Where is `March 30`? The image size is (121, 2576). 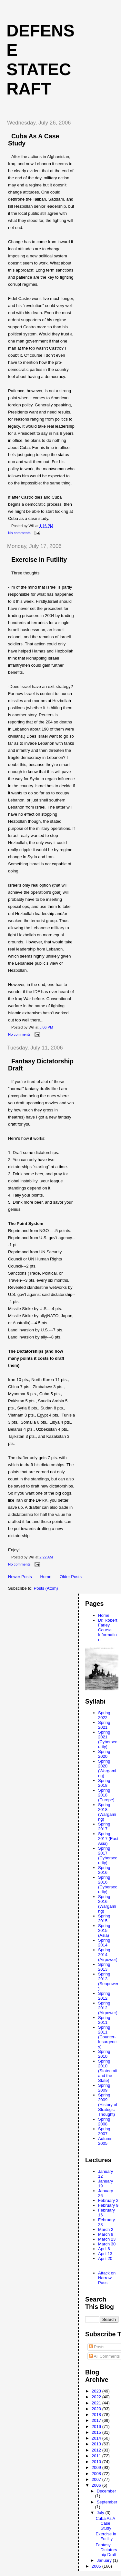 March 30 is located at coordinates (107, 2244).